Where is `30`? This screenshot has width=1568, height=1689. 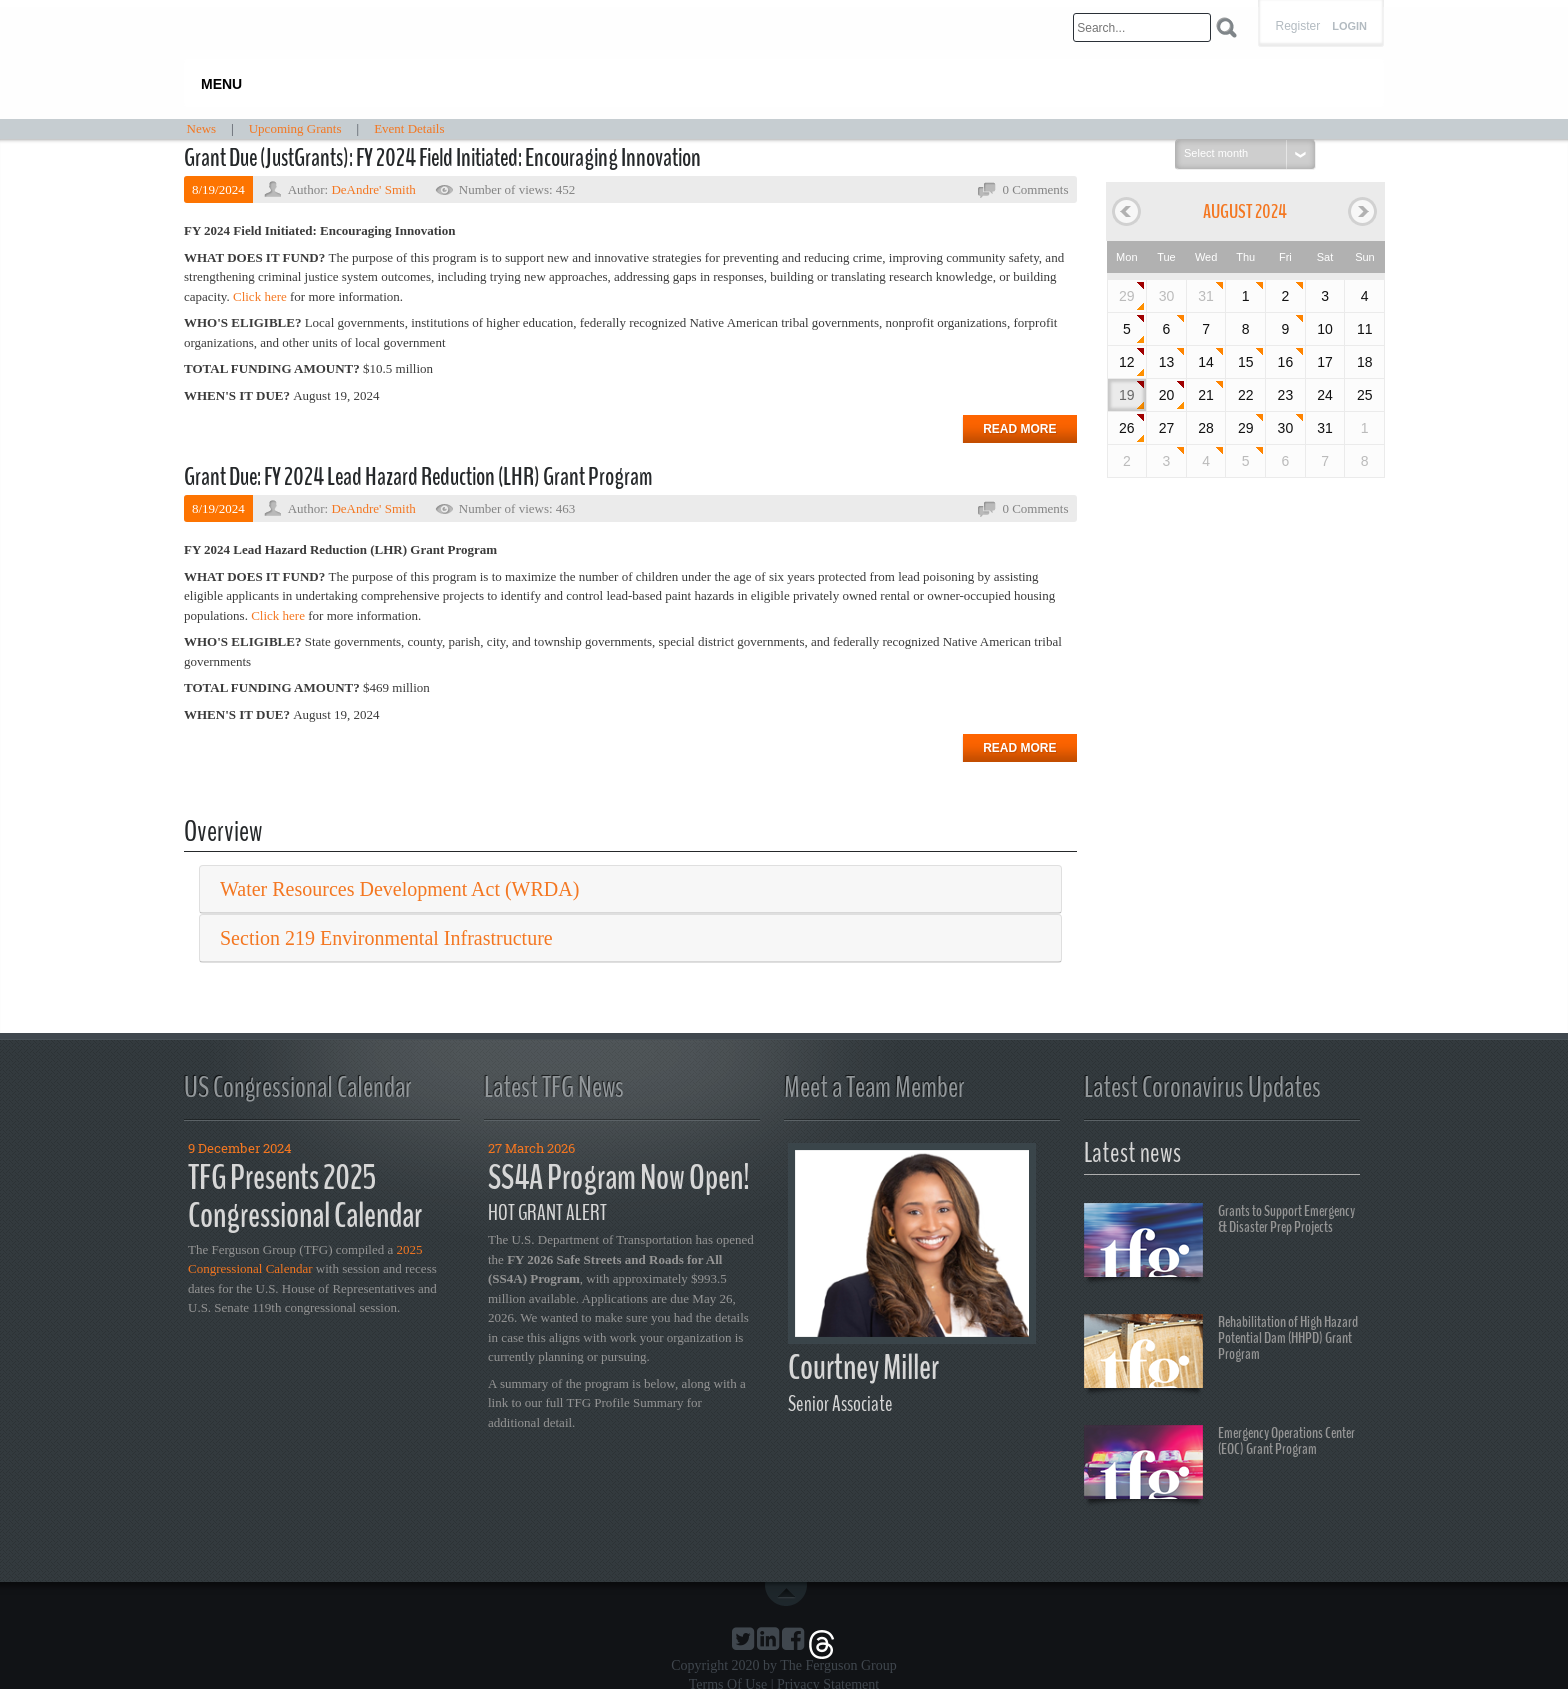
30 is located at coordinates (1286, 428).